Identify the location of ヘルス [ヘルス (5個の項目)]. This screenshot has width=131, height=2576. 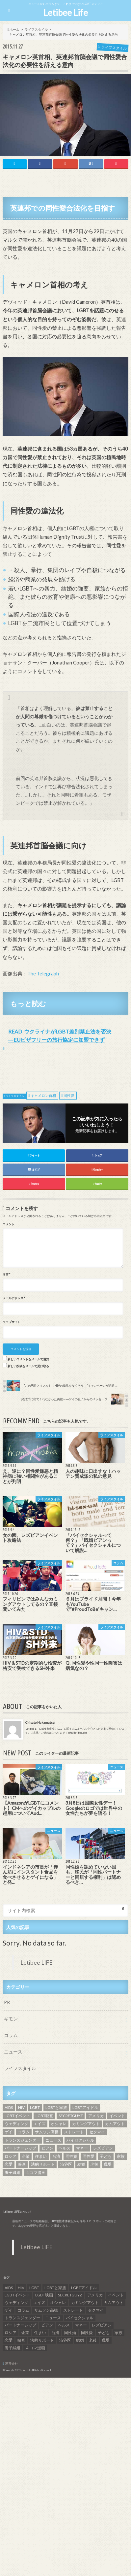
(64, 2148).